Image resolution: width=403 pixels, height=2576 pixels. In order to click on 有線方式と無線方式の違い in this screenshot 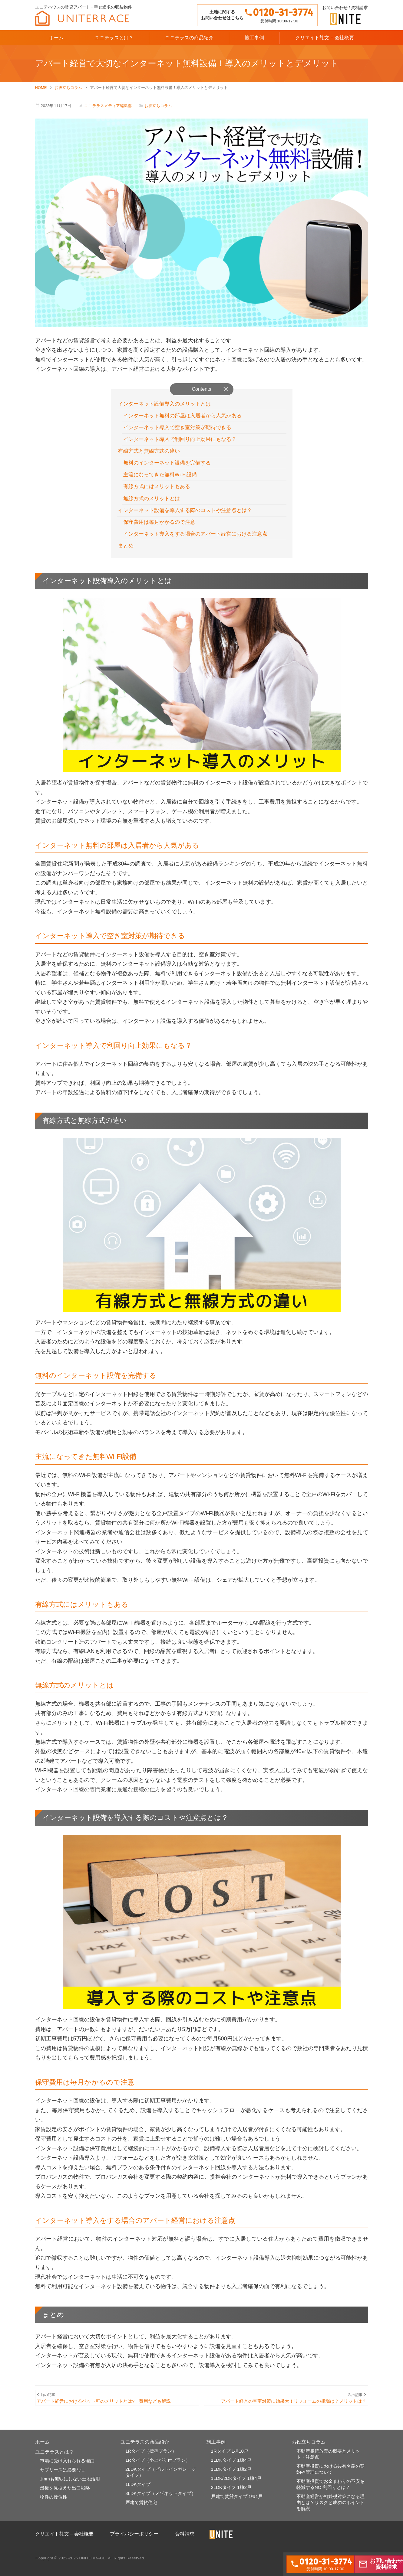, I will do `click(150, 453)`.